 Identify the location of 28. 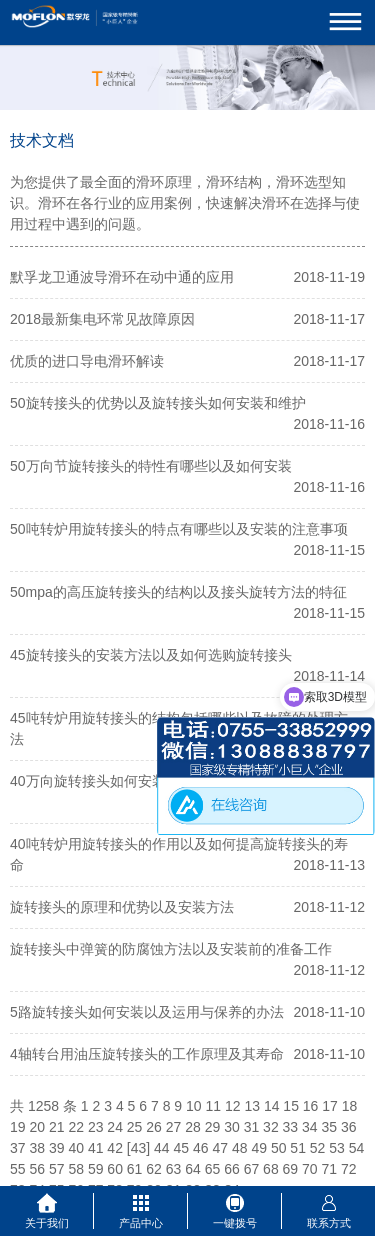
(193, 1127).